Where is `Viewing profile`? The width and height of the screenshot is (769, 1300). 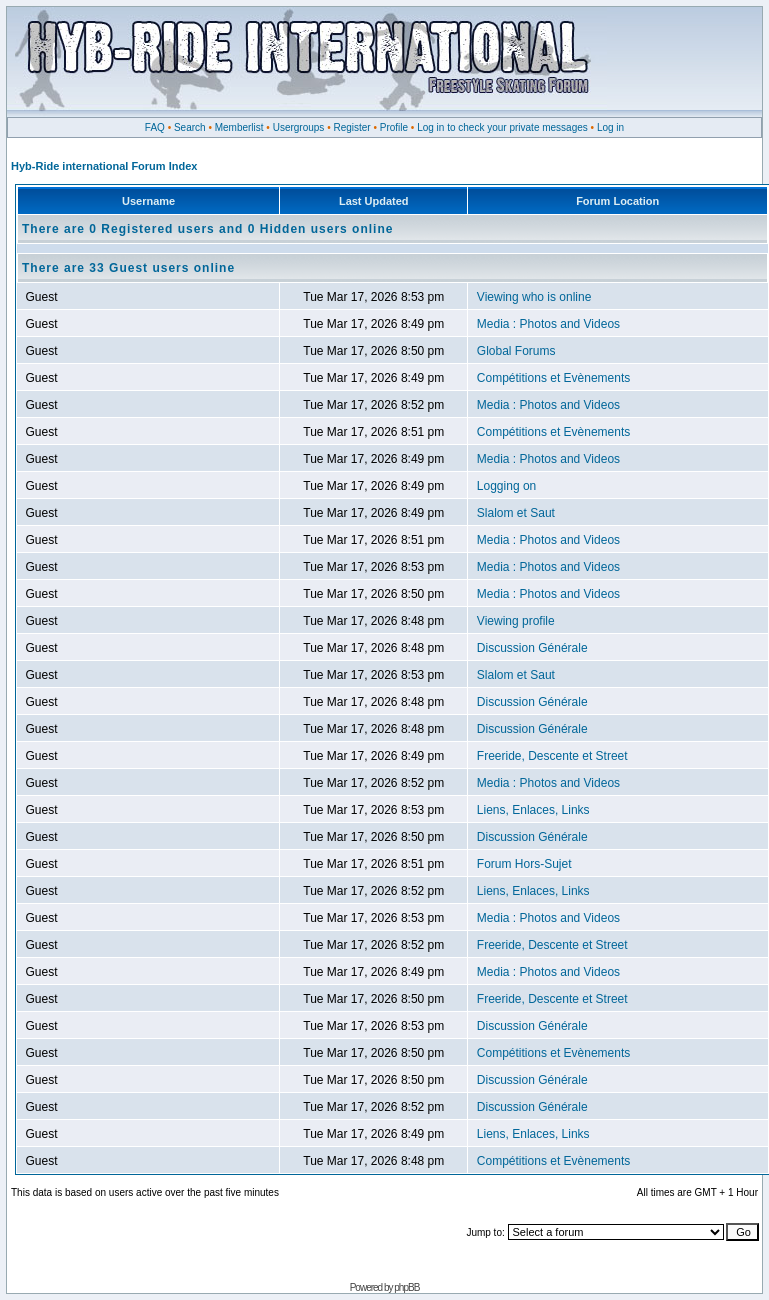 Viewing profile is located at coordinates (516, 621).